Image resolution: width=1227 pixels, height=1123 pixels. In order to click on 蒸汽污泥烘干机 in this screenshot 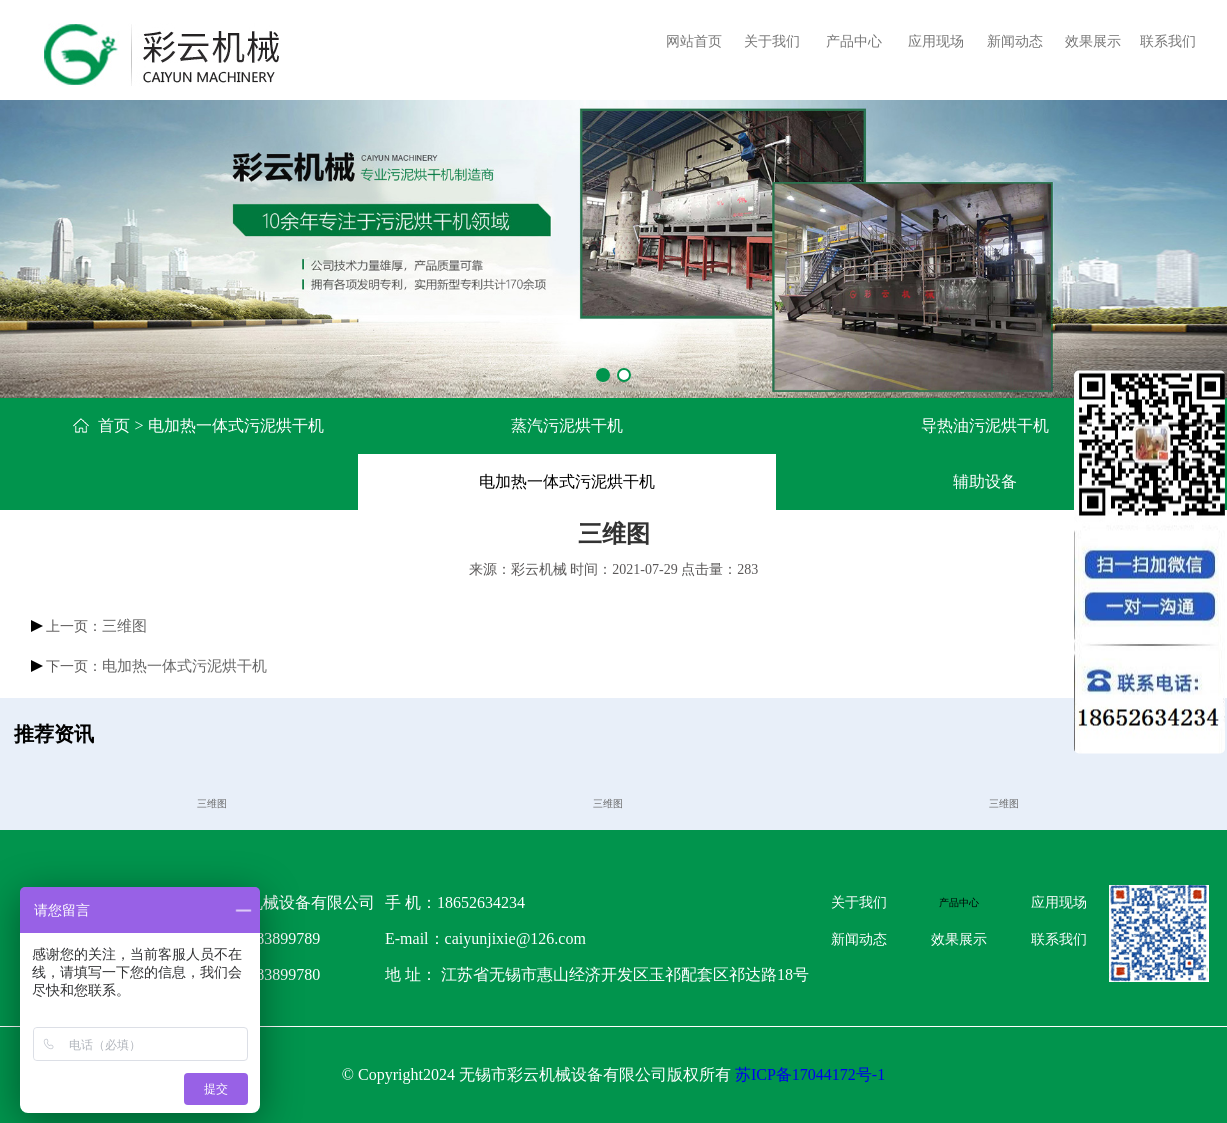, I will do `click(567, 425)`.